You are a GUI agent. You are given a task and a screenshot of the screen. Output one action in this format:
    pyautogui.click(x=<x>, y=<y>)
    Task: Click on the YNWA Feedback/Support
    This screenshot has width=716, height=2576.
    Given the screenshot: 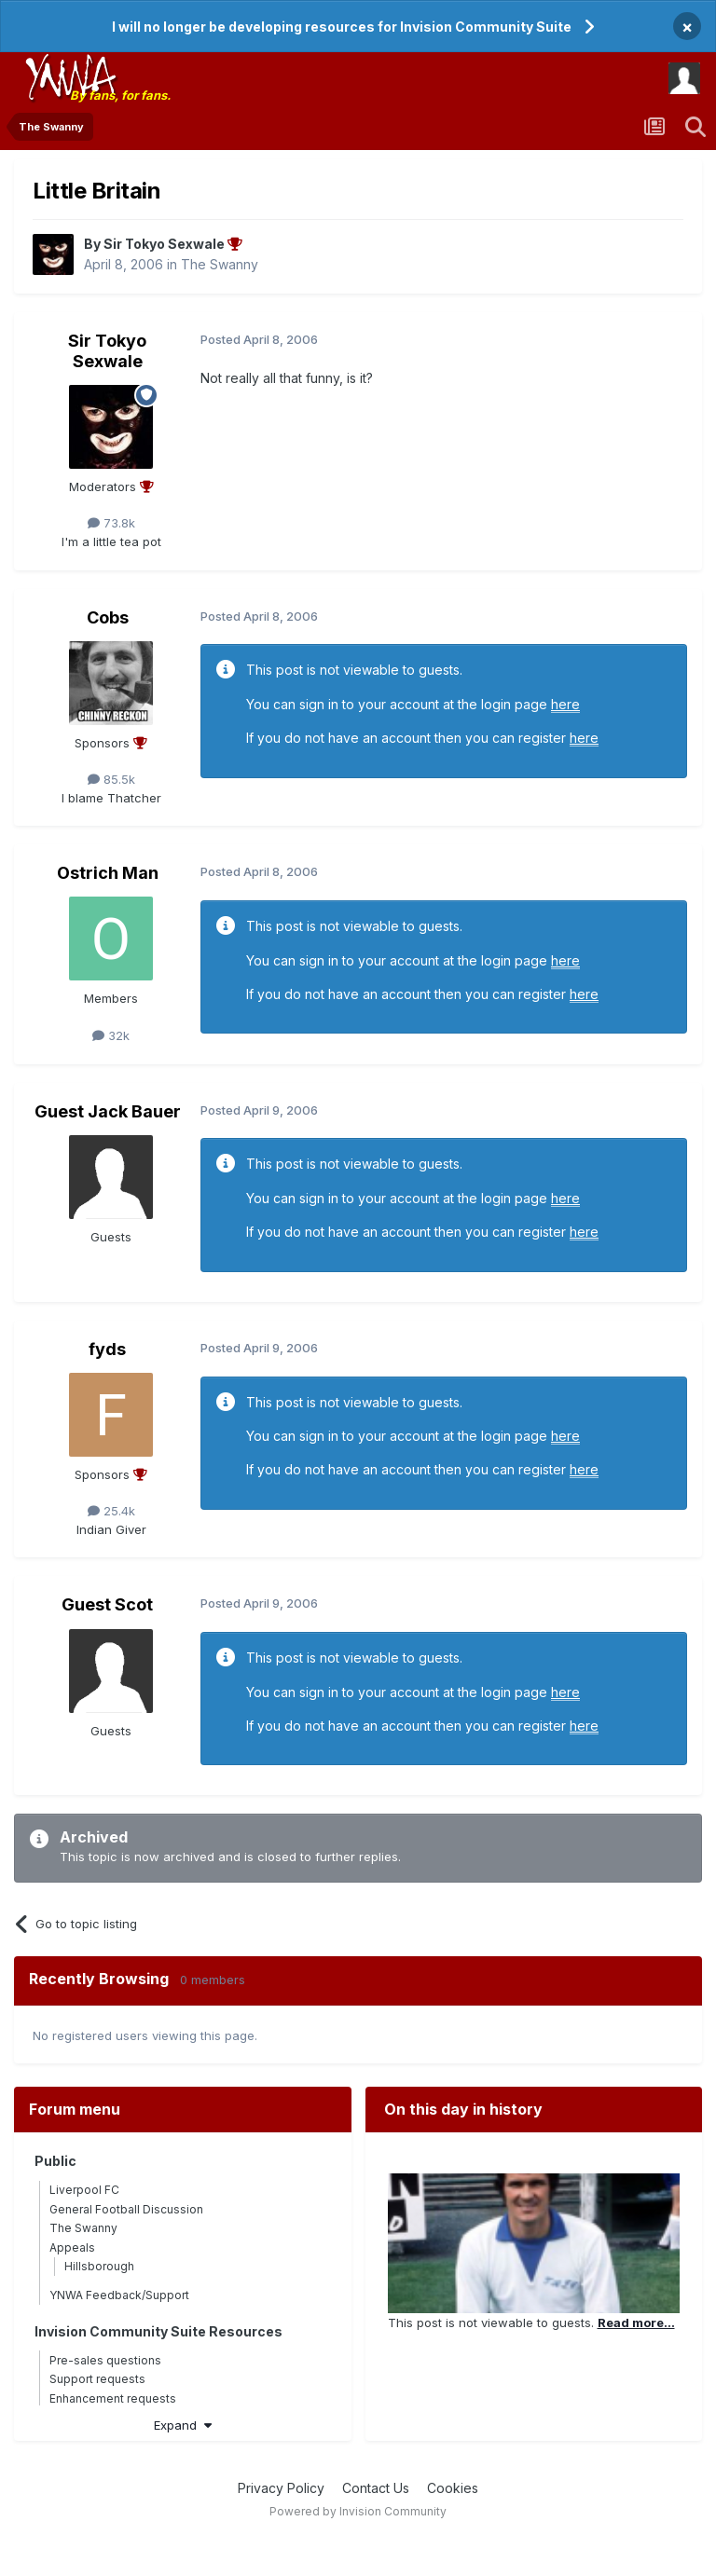 What is the action you would take?
    pyautogui.click(x=119, y=2295)
    